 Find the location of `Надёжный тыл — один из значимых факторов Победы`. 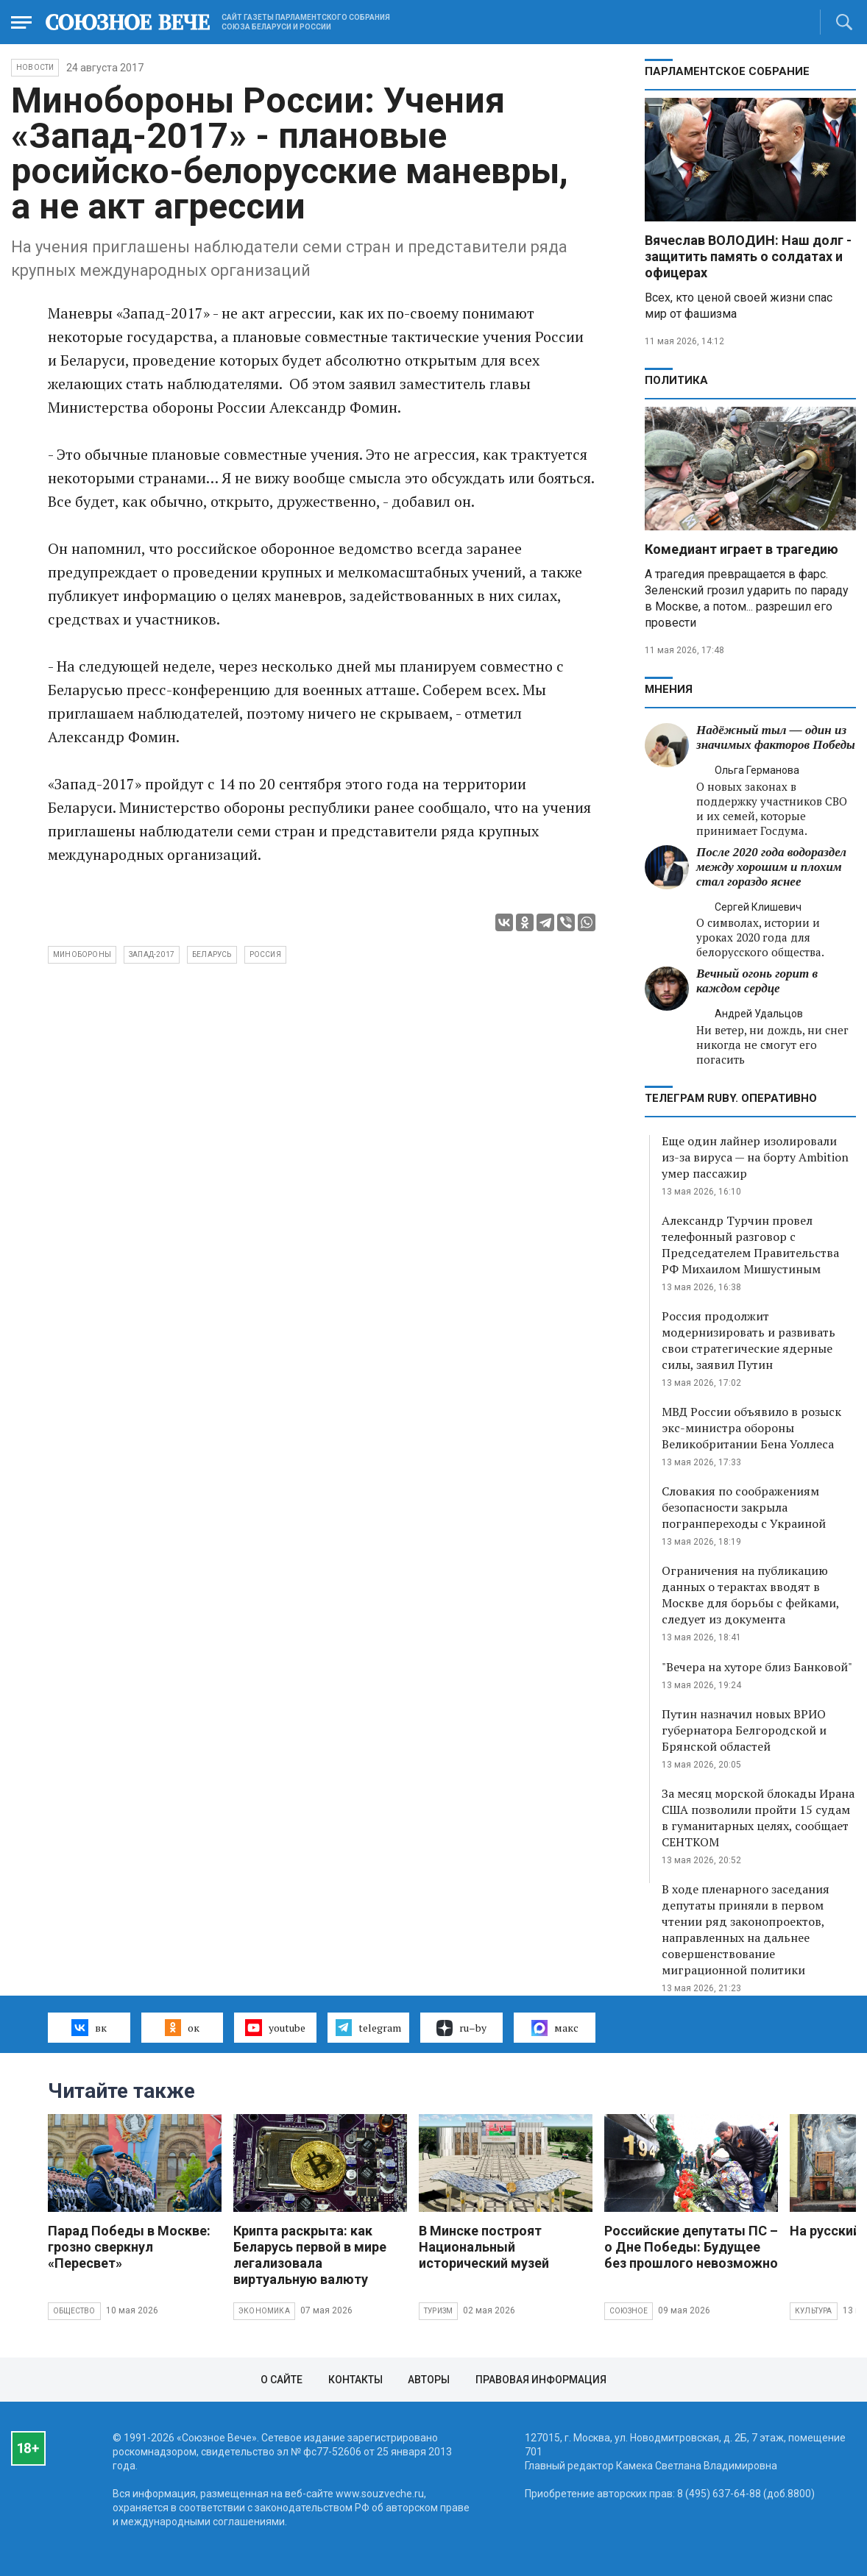

Надёжный тыл — один из значимых факторов Победы is located at coordinates (775, 737).